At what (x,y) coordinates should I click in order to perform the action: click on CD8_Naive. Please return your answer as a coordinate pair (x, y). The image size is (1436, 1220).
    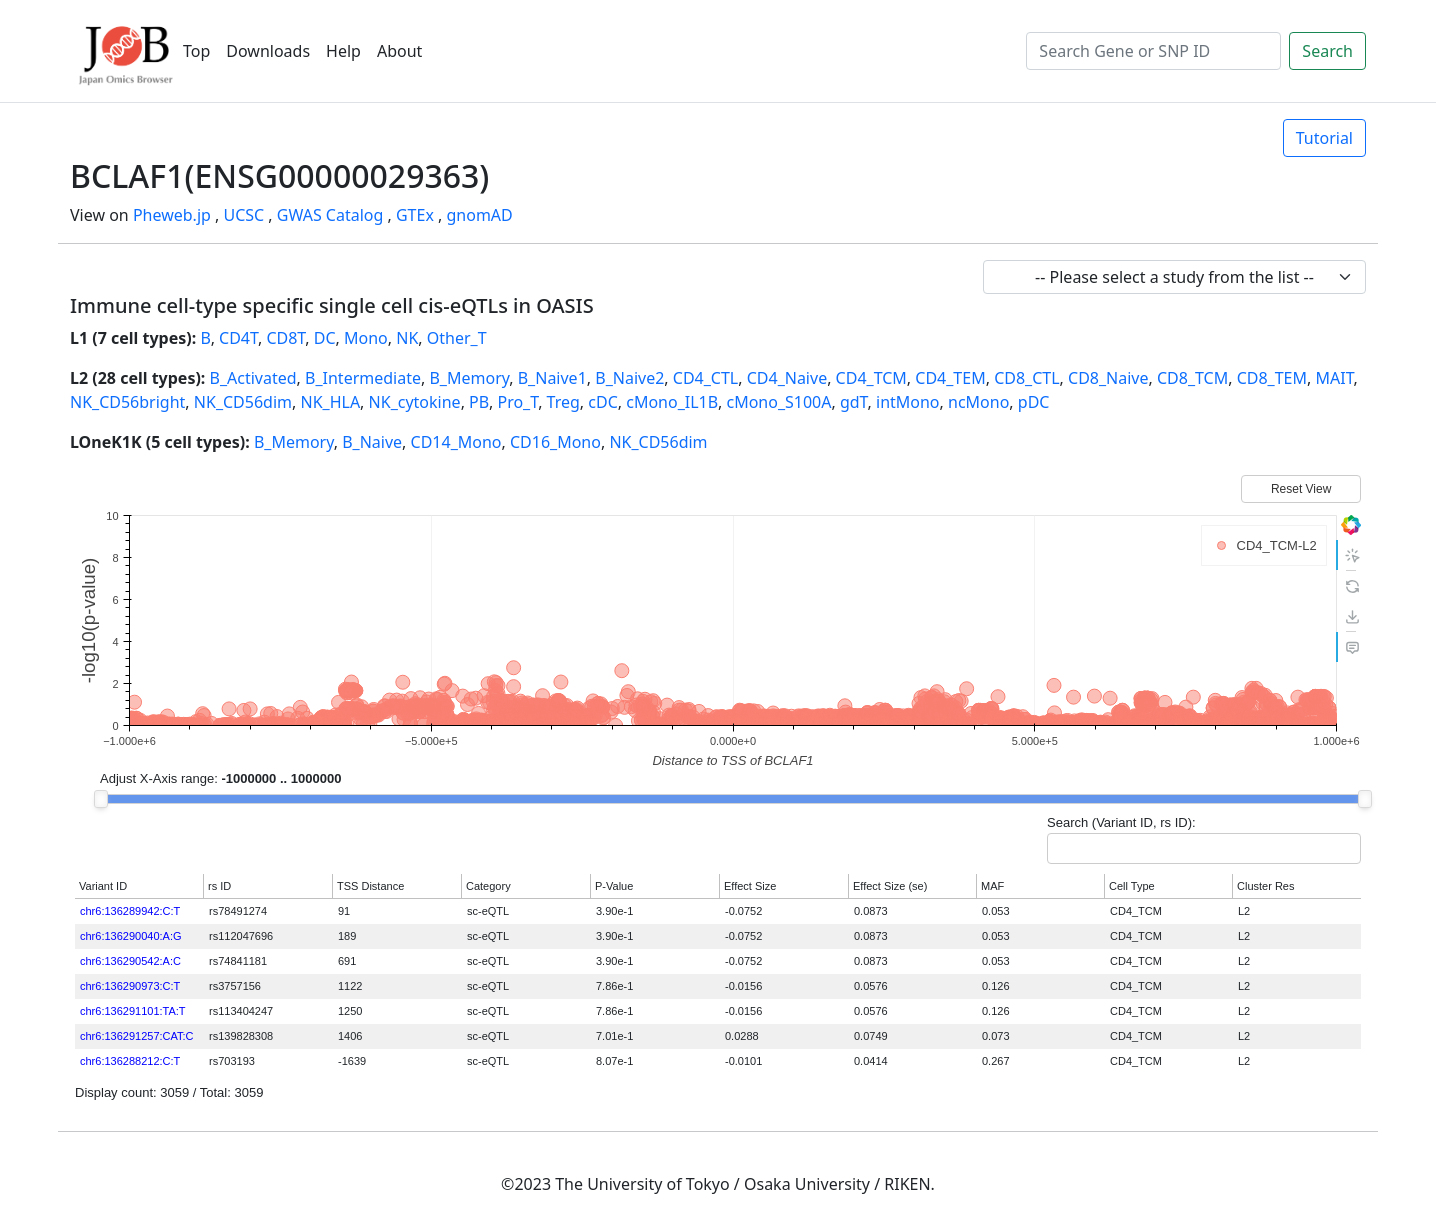
    Looking at the image, I should click on (1108, 378).